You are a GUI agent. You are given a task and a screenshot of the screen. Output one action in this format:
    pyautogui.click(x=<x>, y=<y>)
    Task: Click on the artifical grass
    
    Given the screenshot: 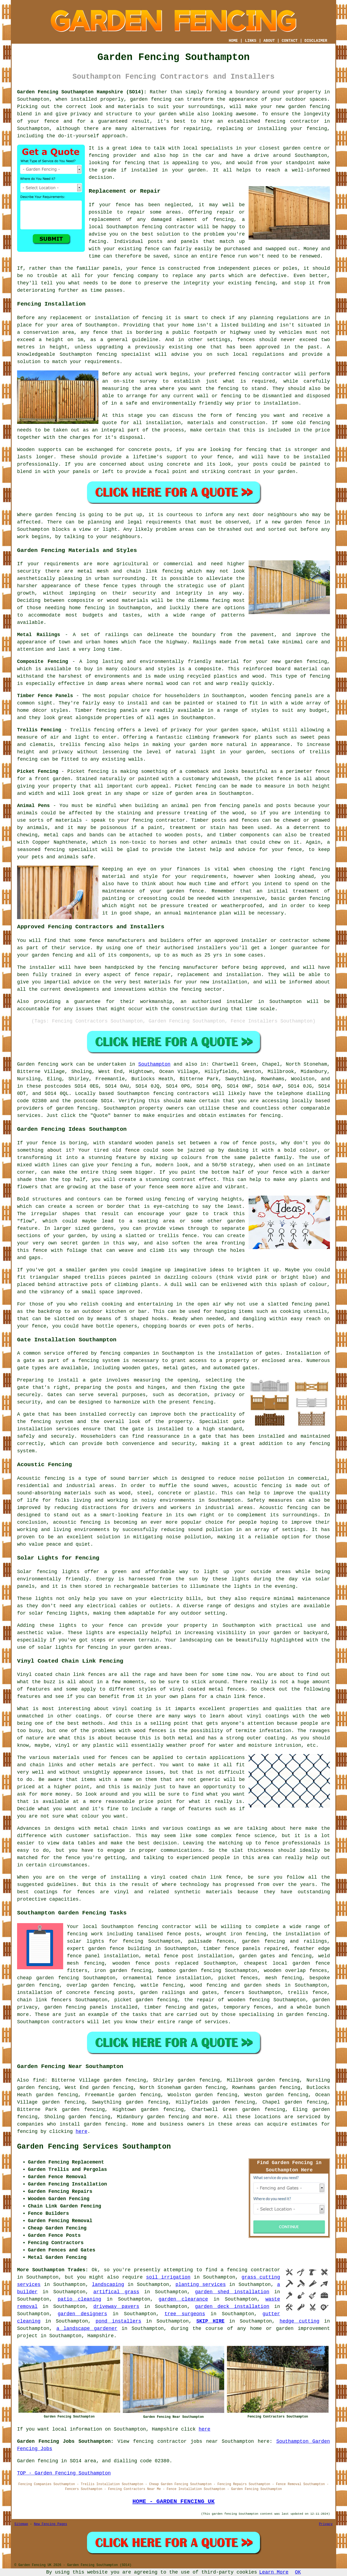 What is the action you would take?
    pyautogui.click(x=116, y=2292)
    